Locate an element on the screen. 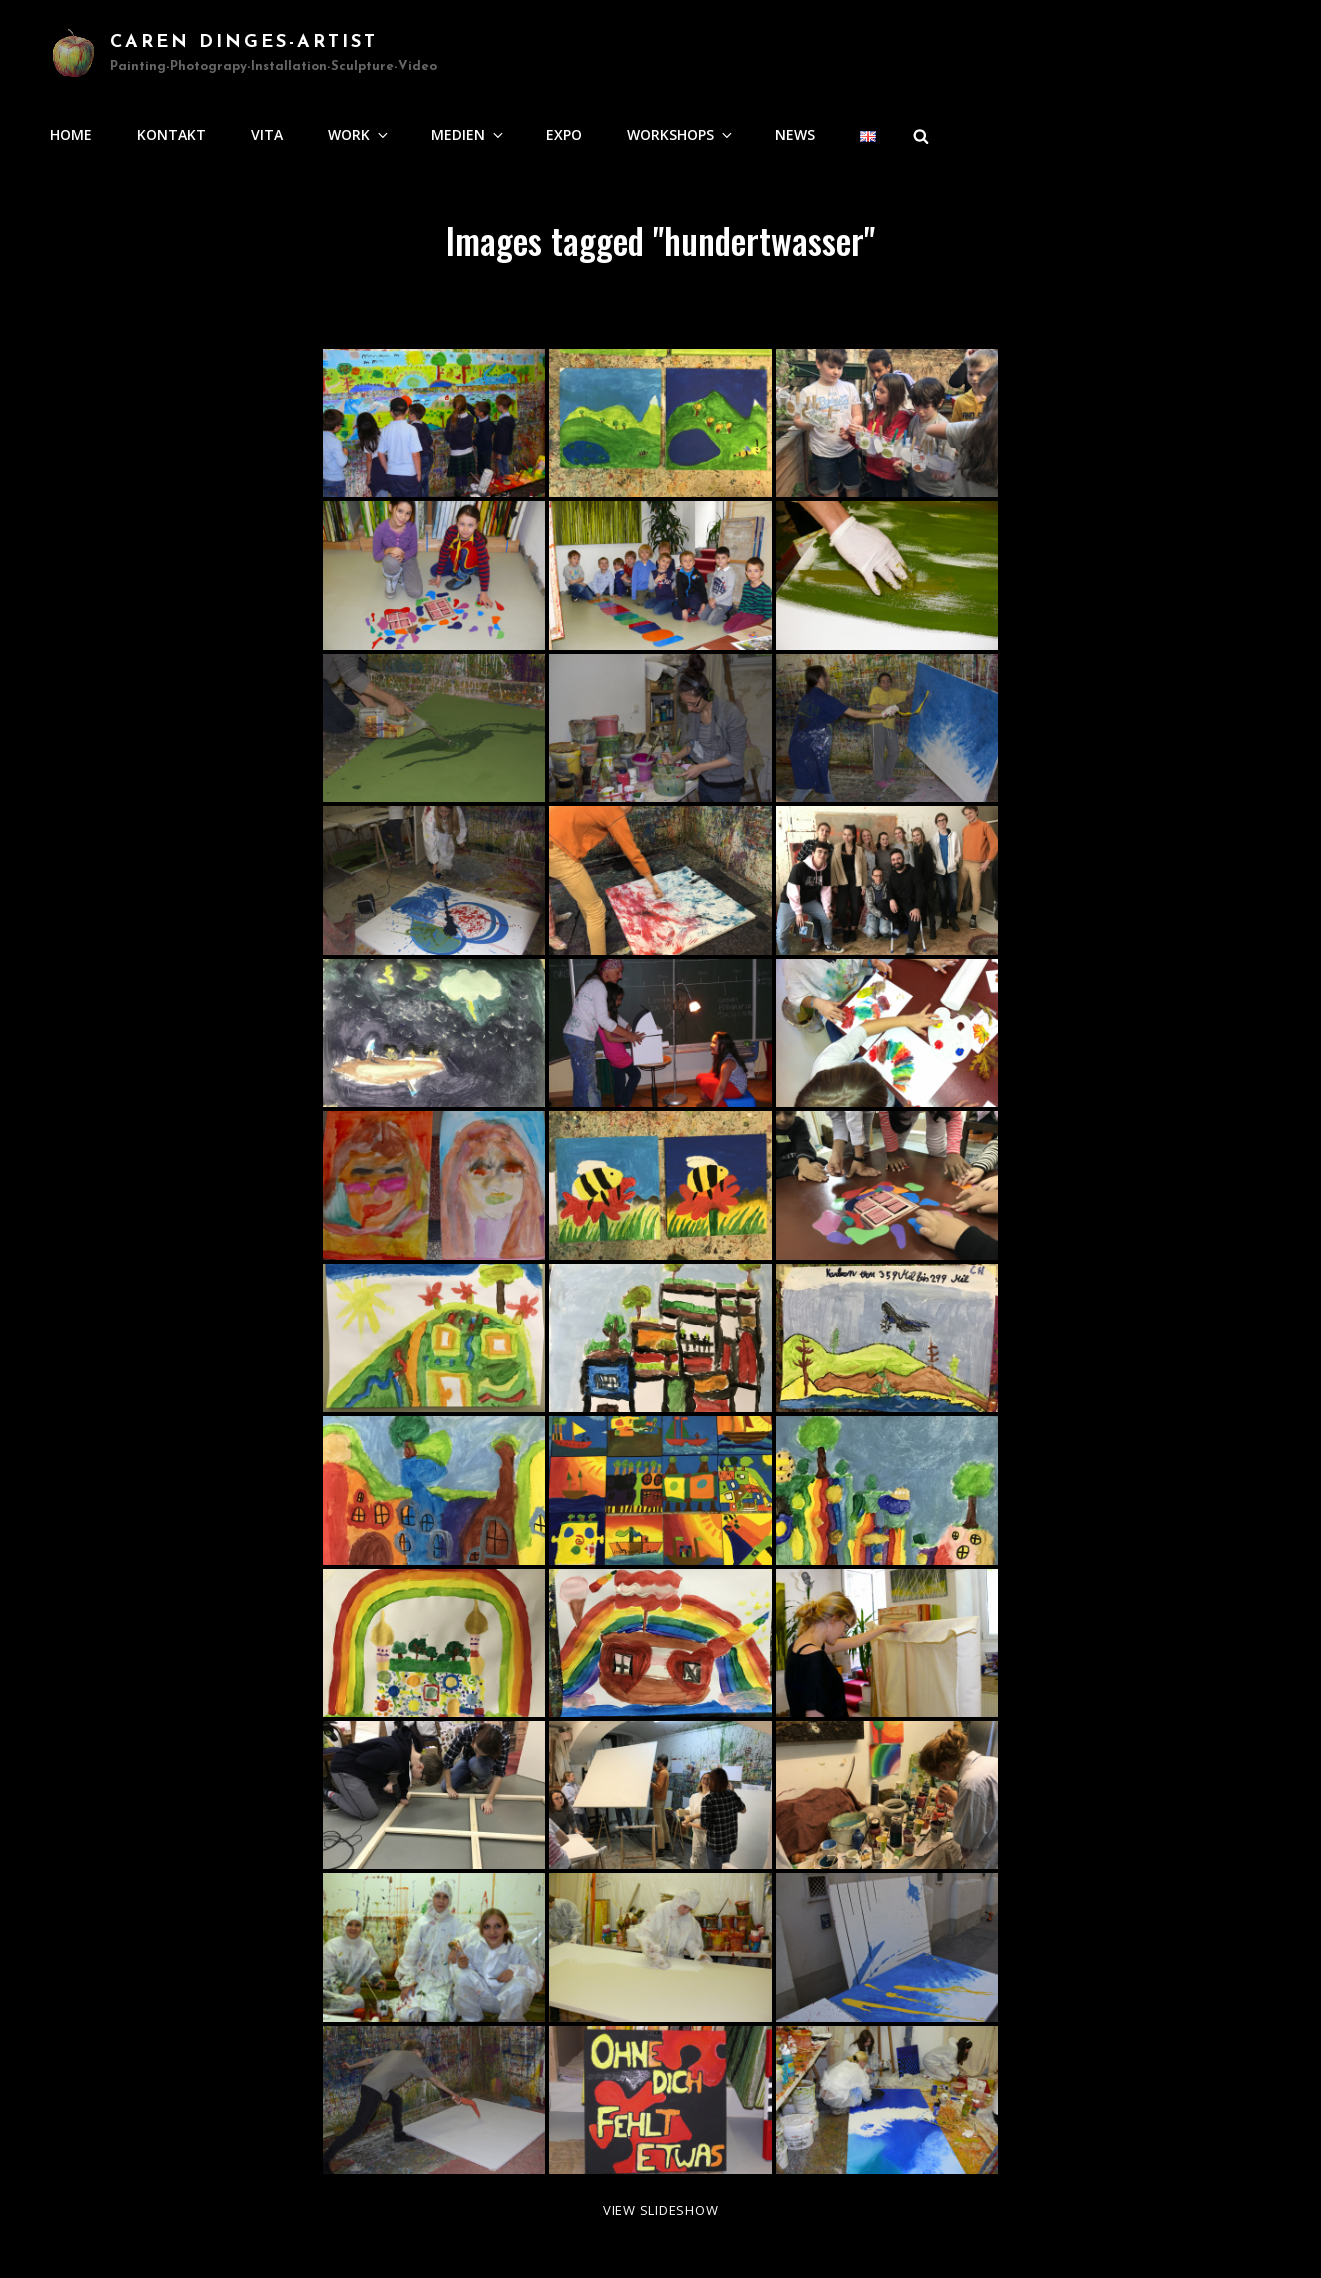 This screenshot has height=2278, width=1321. Home is located at coordinates (71, 134).